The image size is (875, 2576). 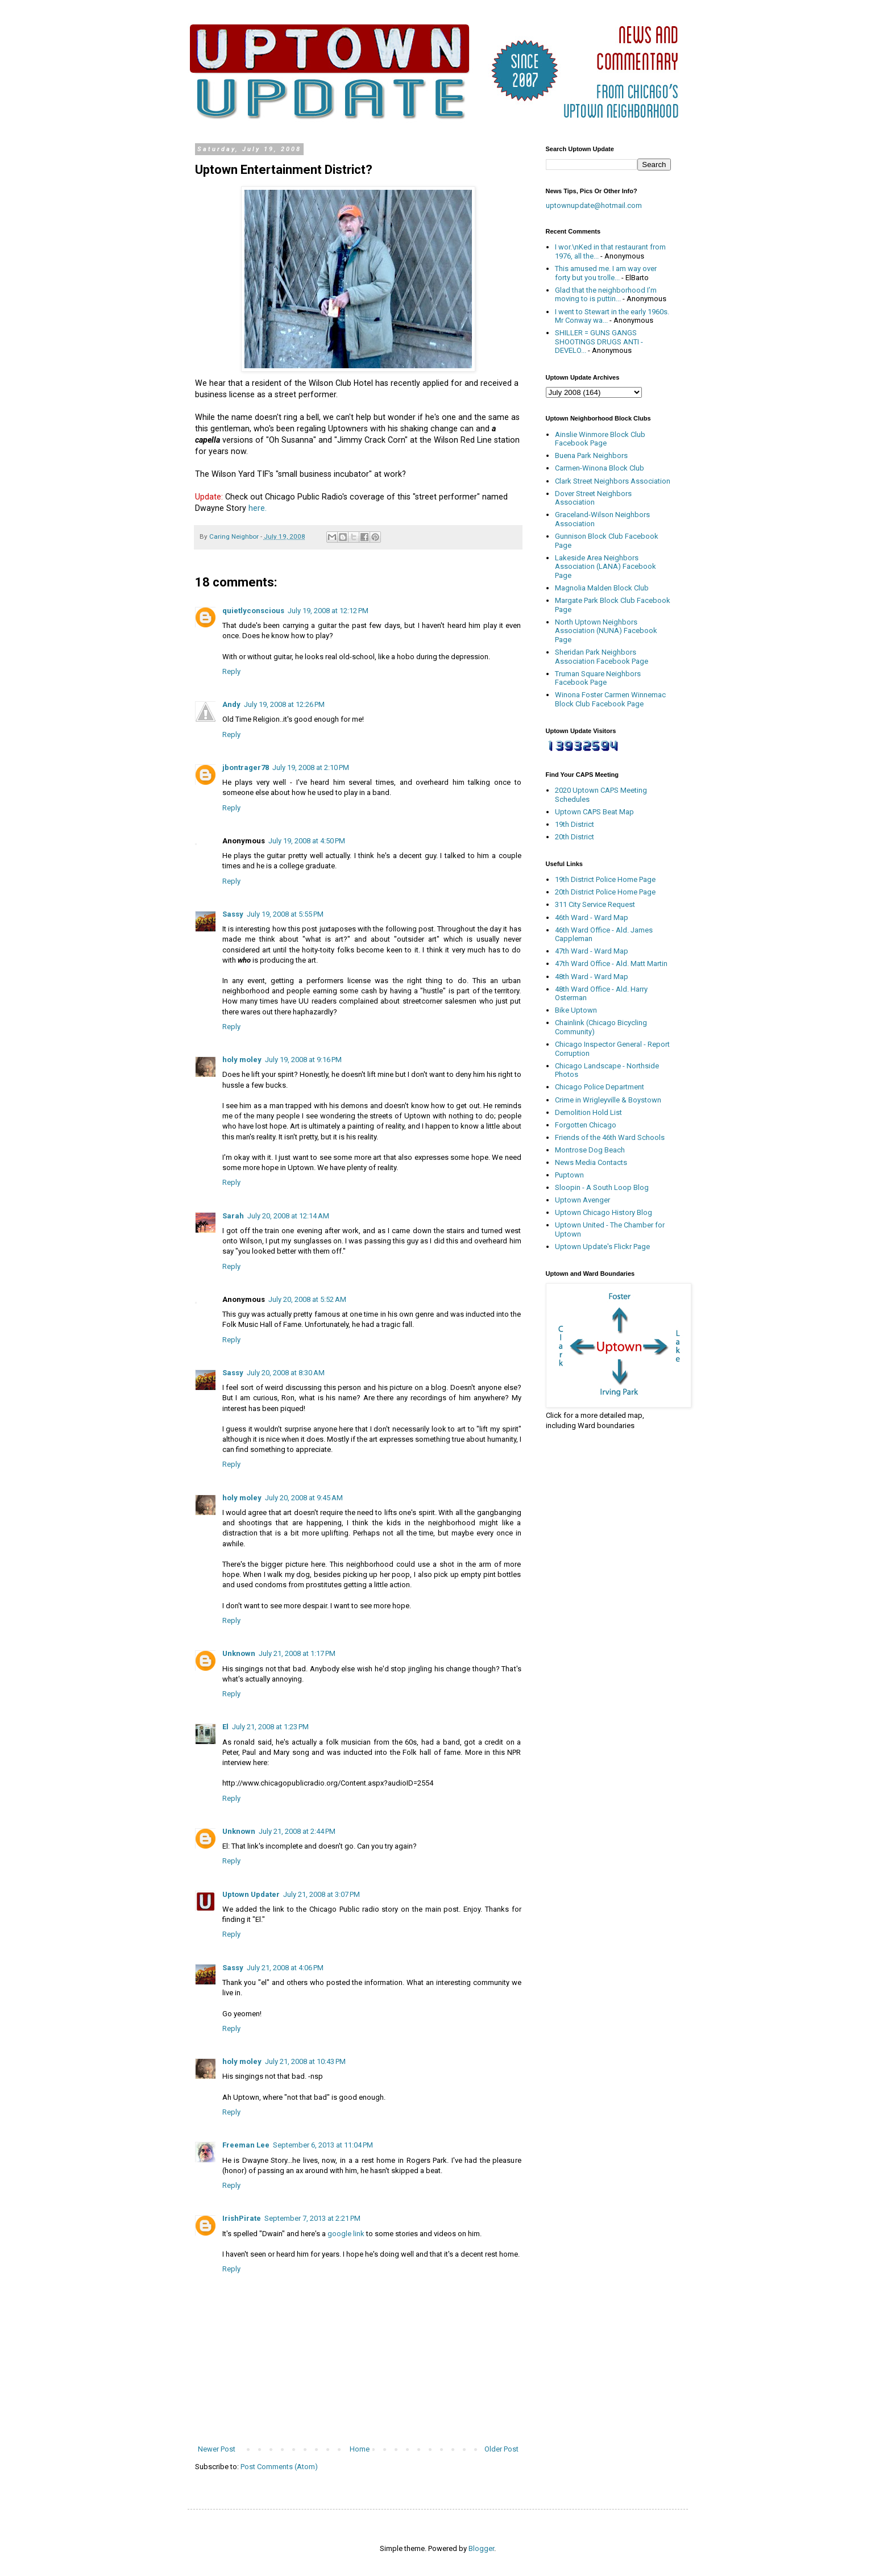 I want to click on uptownupdate@hotmail.com, so click(x=594, y=205).